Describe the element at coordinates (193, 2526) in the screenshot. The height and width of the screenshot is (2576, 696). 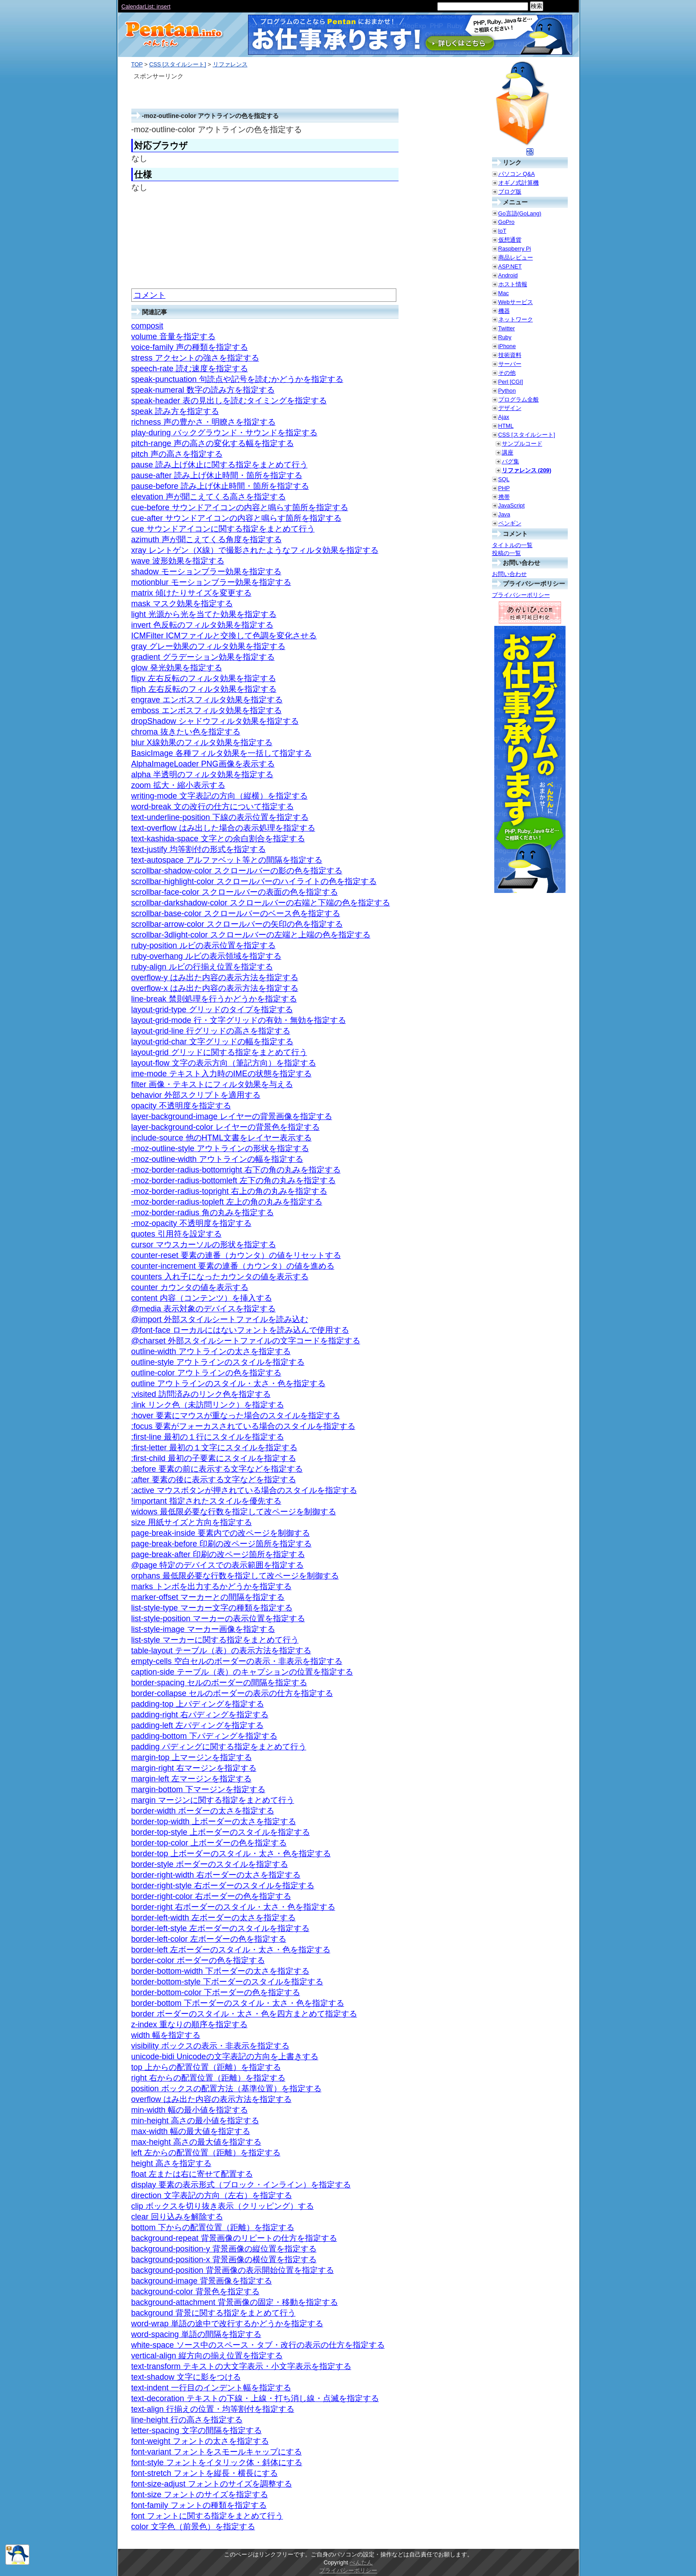
I see `color 文字色（前景色）を指定する` at that location.